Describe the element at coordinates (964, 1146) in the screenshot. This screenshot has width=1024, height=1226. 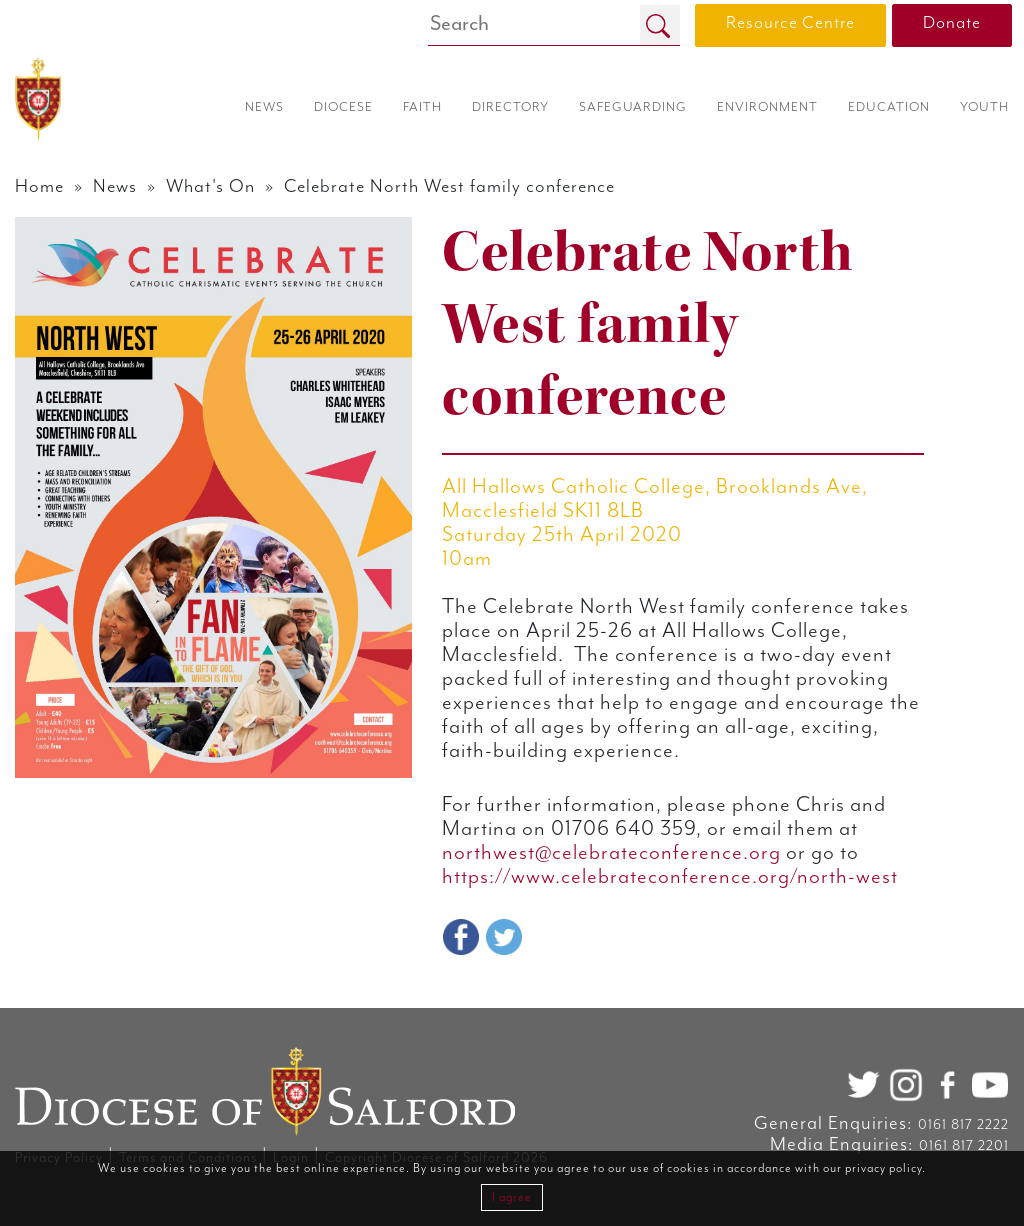
I see `0161 817 2201` at that location.